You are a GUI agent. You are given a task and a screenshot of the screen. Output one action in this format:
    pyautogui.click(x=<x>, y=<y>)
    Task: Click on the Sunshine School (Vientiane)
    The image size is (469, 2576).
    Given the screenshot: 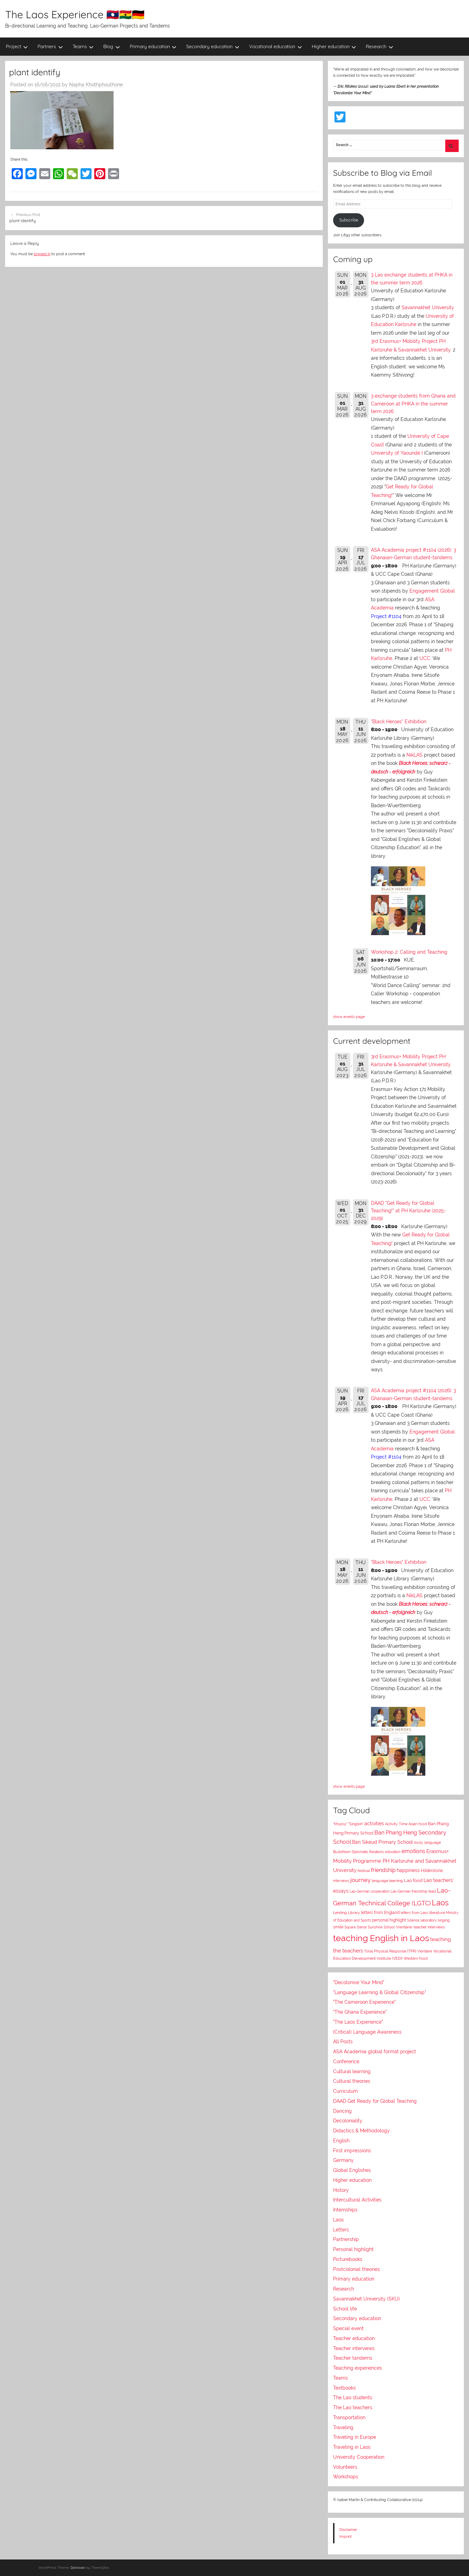 What is the action you would take?
    pyautogui.click(x=390, y=1927)
    